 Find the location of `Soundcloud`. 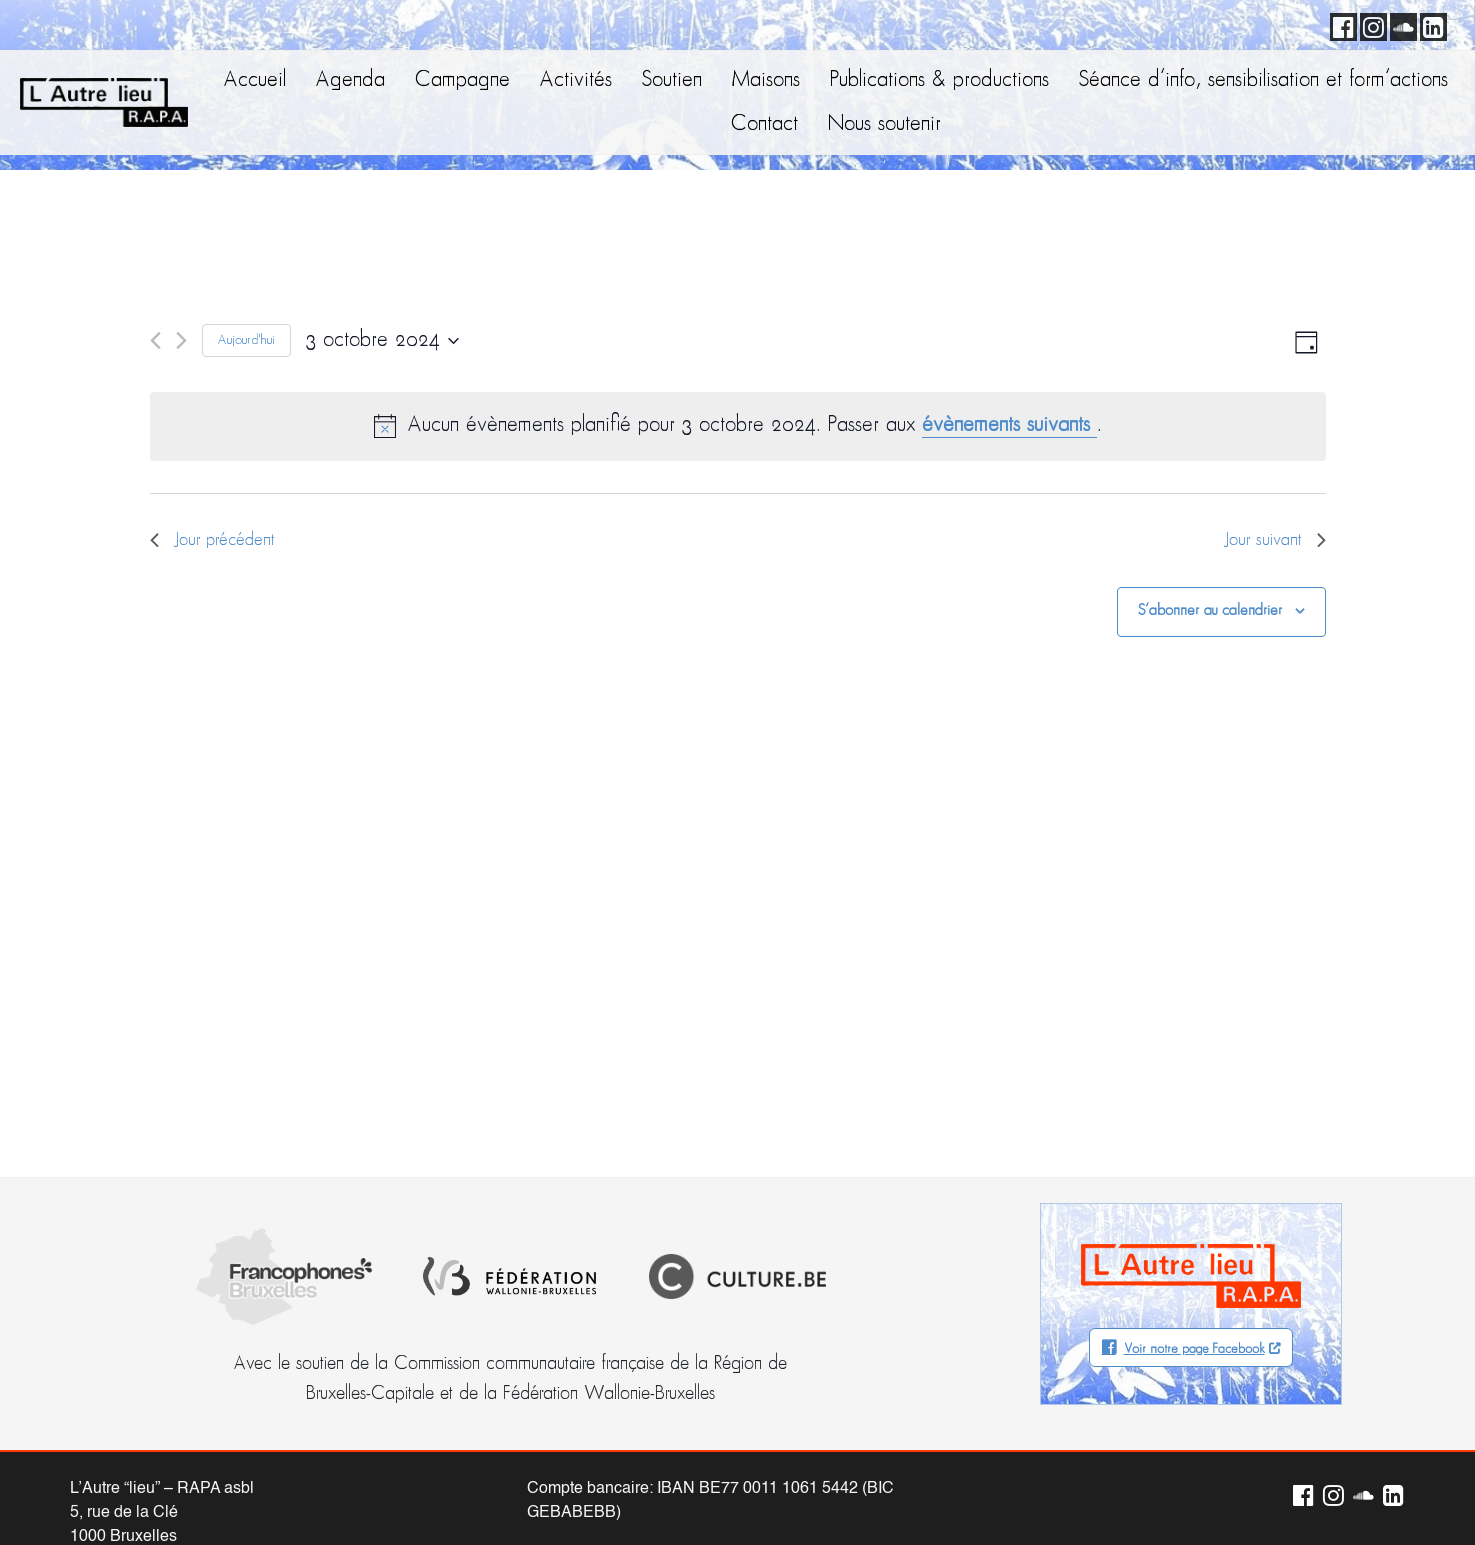

Soundcloud is located at coordinates (1400, 24).